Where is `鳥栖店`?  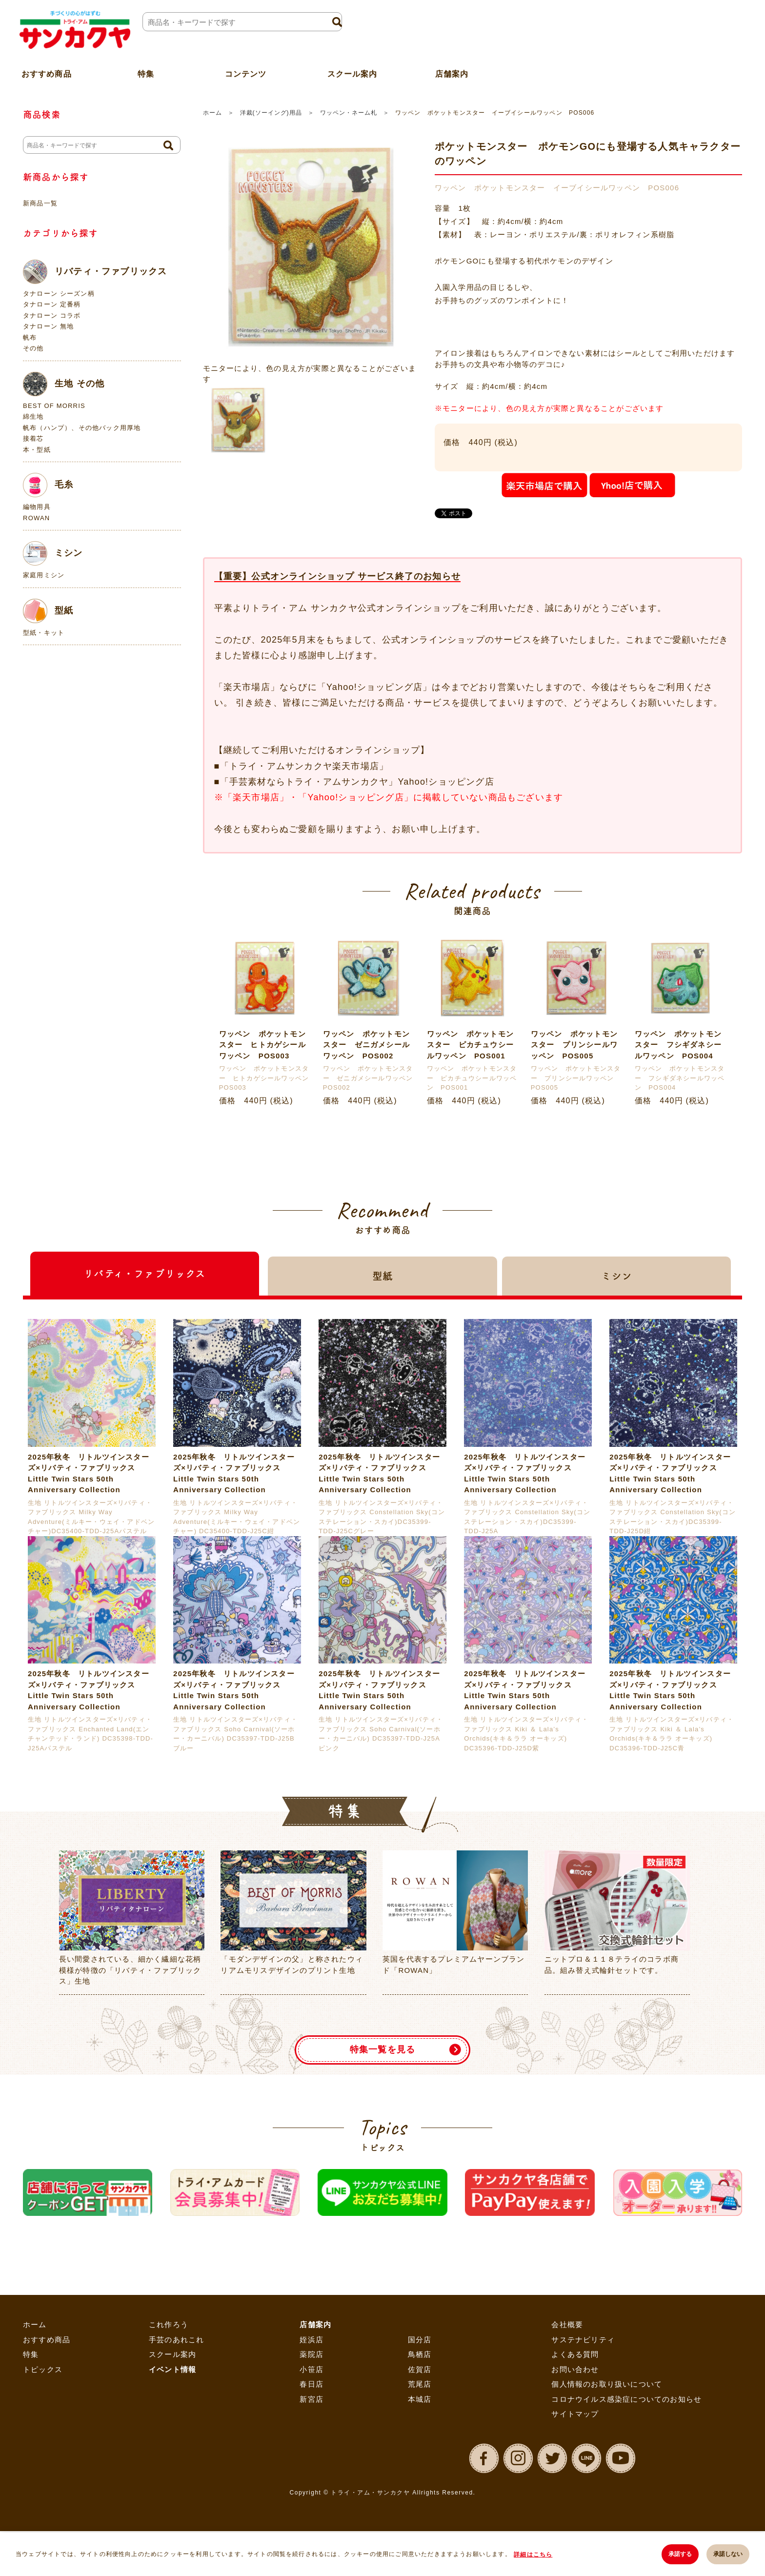 鳥栖店 is located at coordinates (420, 2354).